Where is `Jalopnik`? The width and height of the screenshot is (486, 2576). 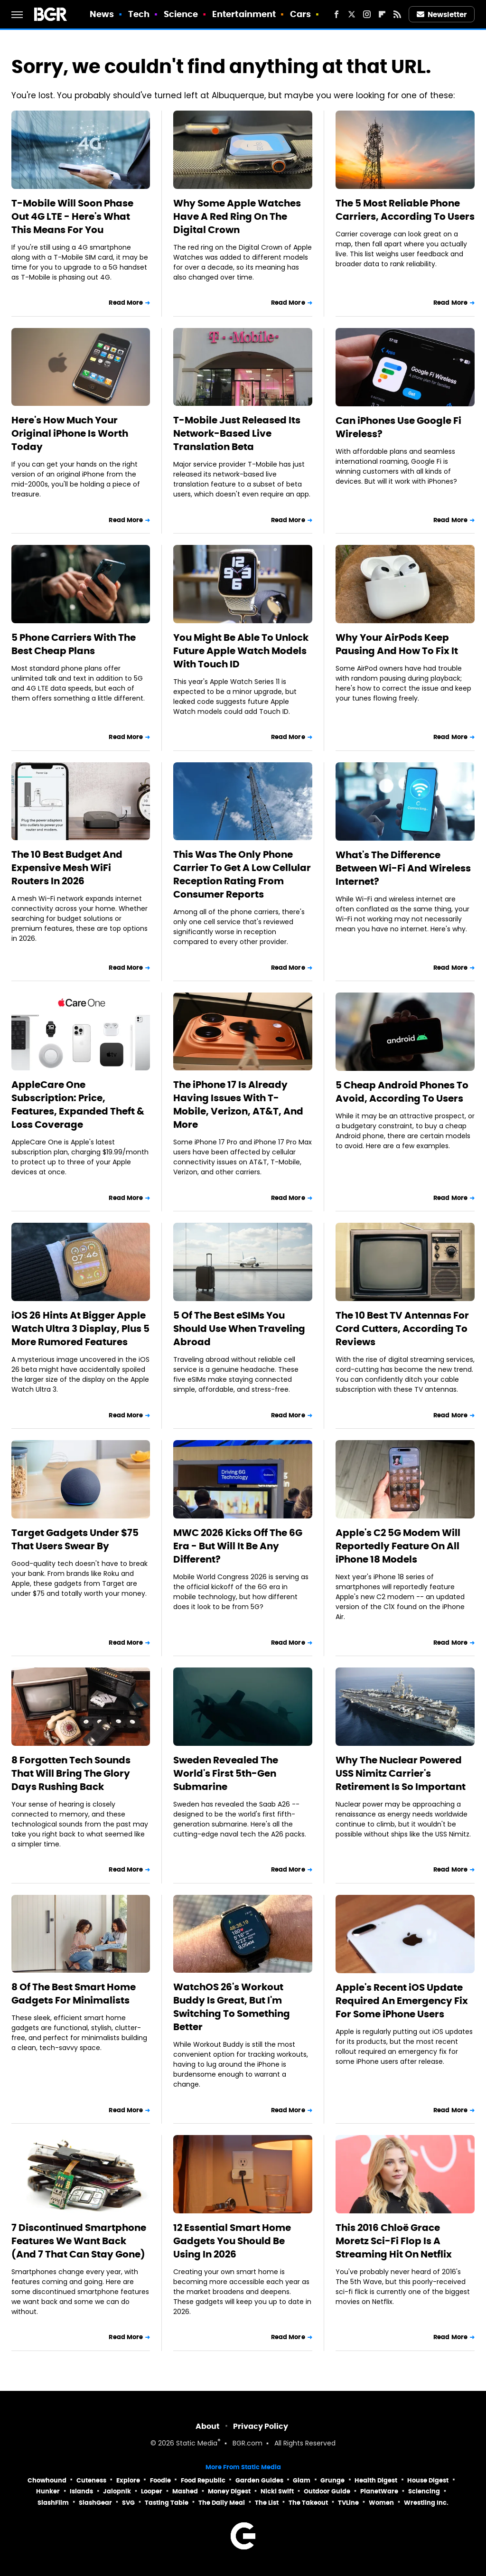
Jalopnik is located at coordinates (117, 2491).